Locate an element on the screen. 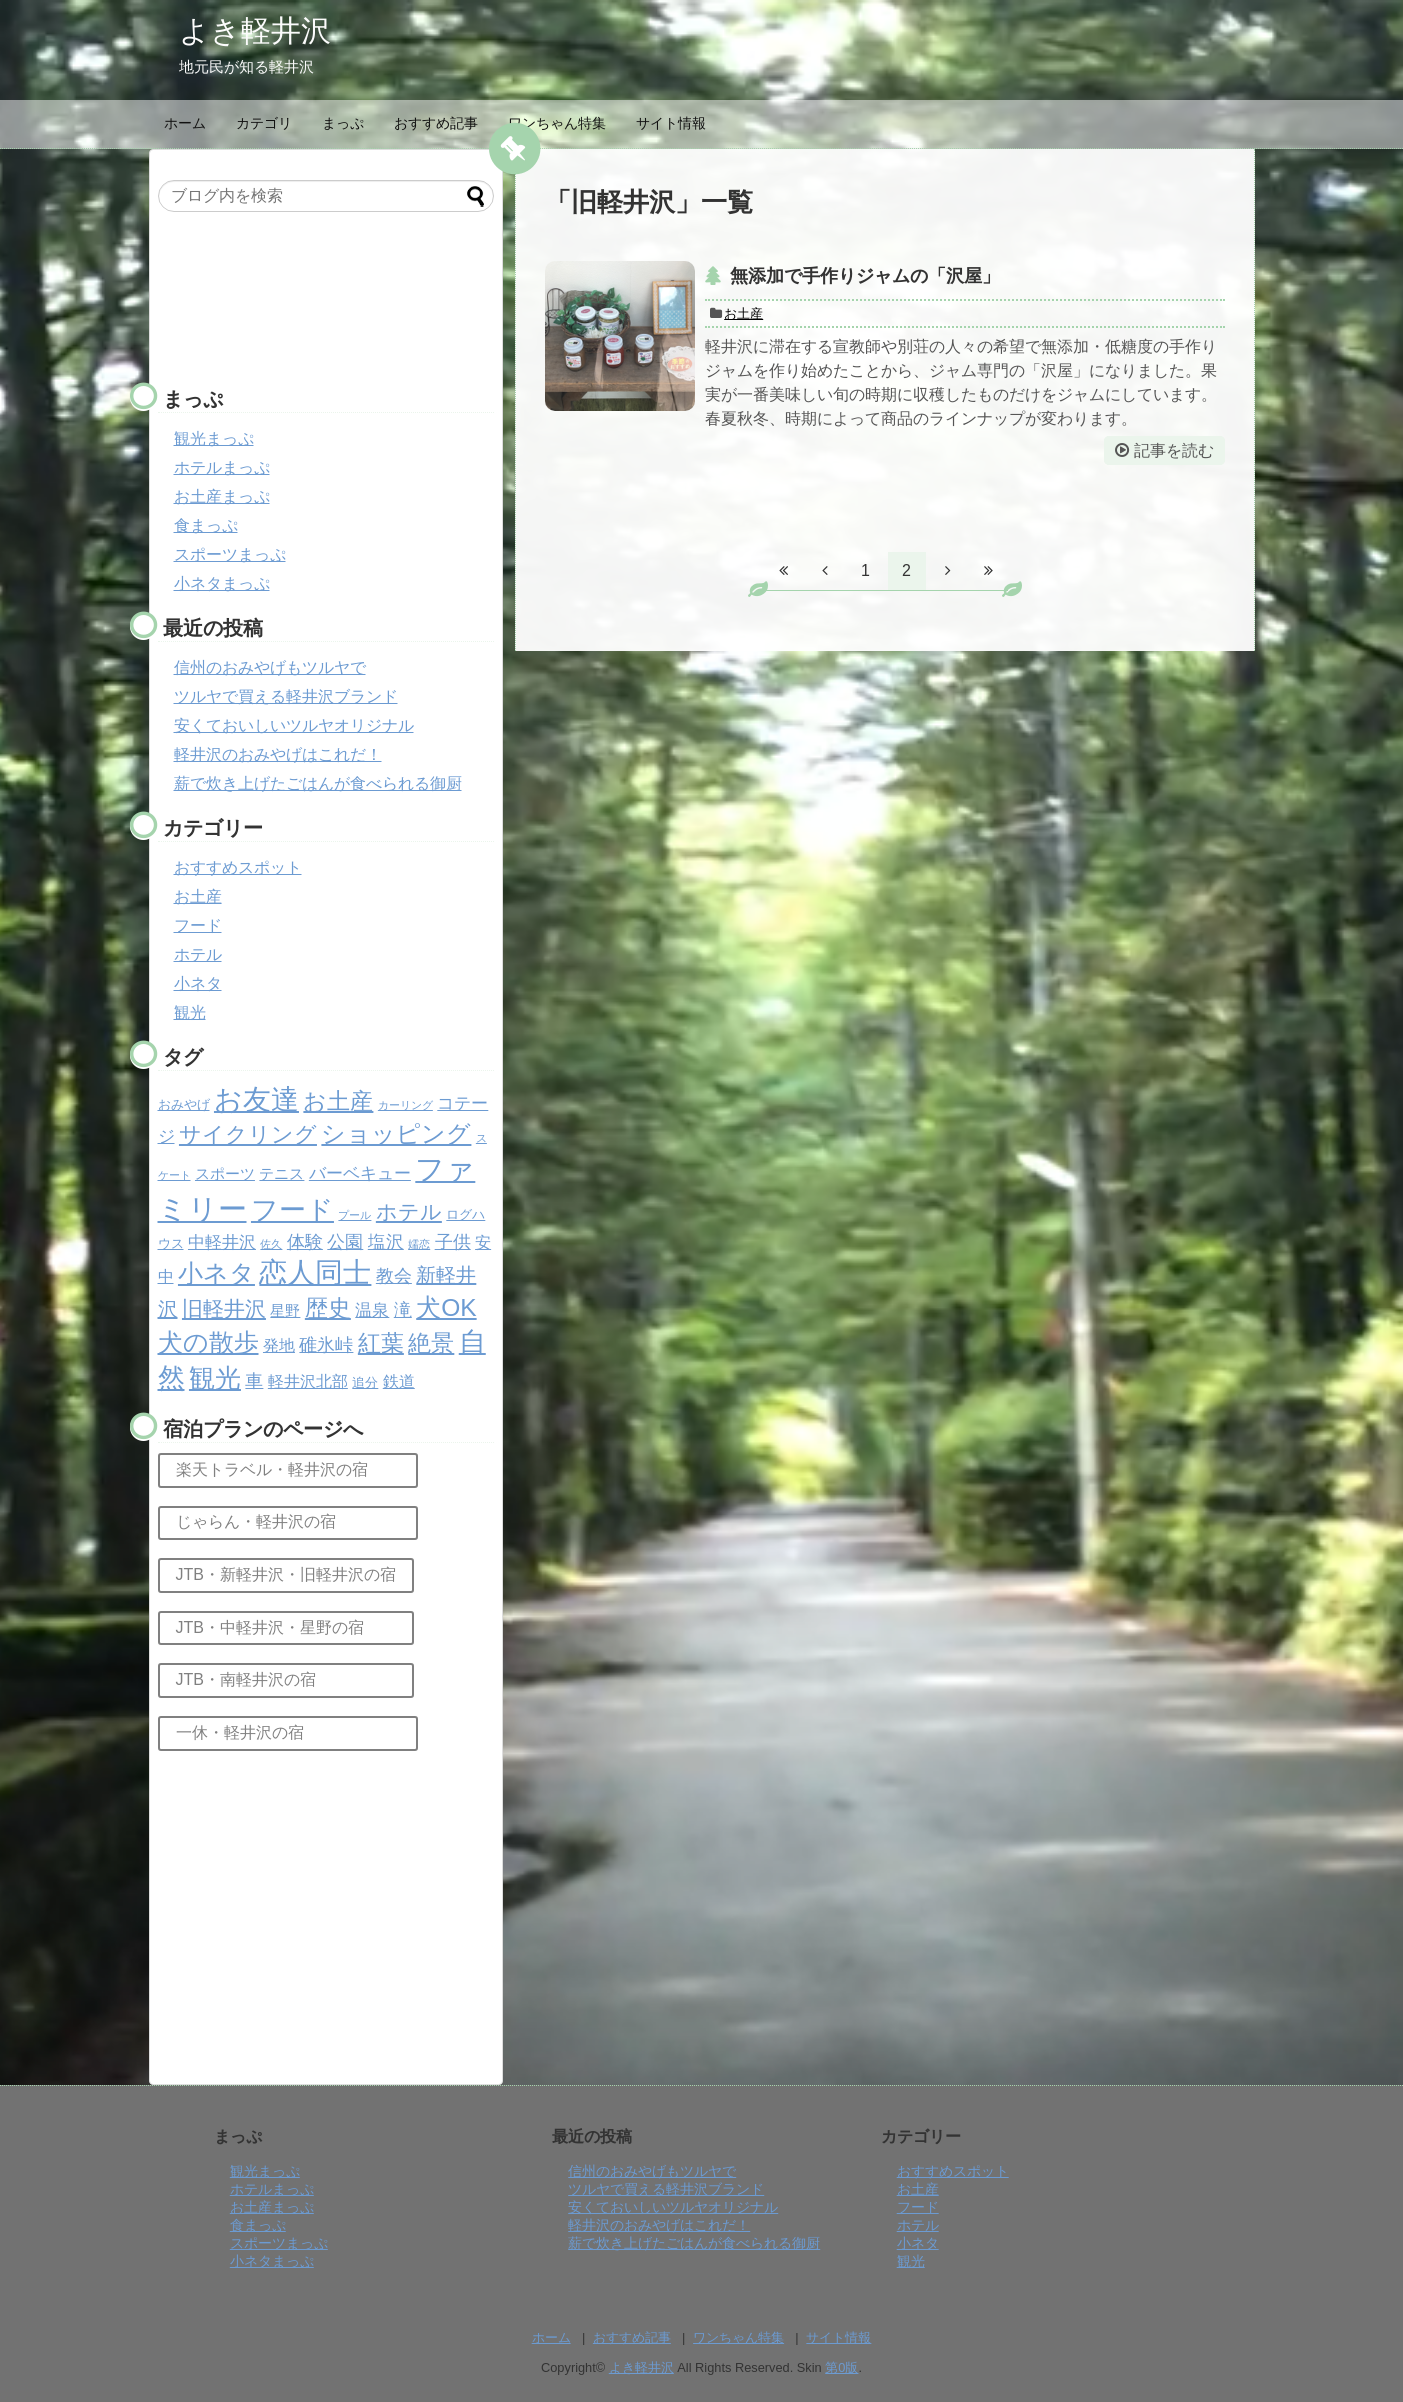 This screenshot has width=1403, height=2402. プール [プール (1個の項目)] is located at coordinates (354, 1215).